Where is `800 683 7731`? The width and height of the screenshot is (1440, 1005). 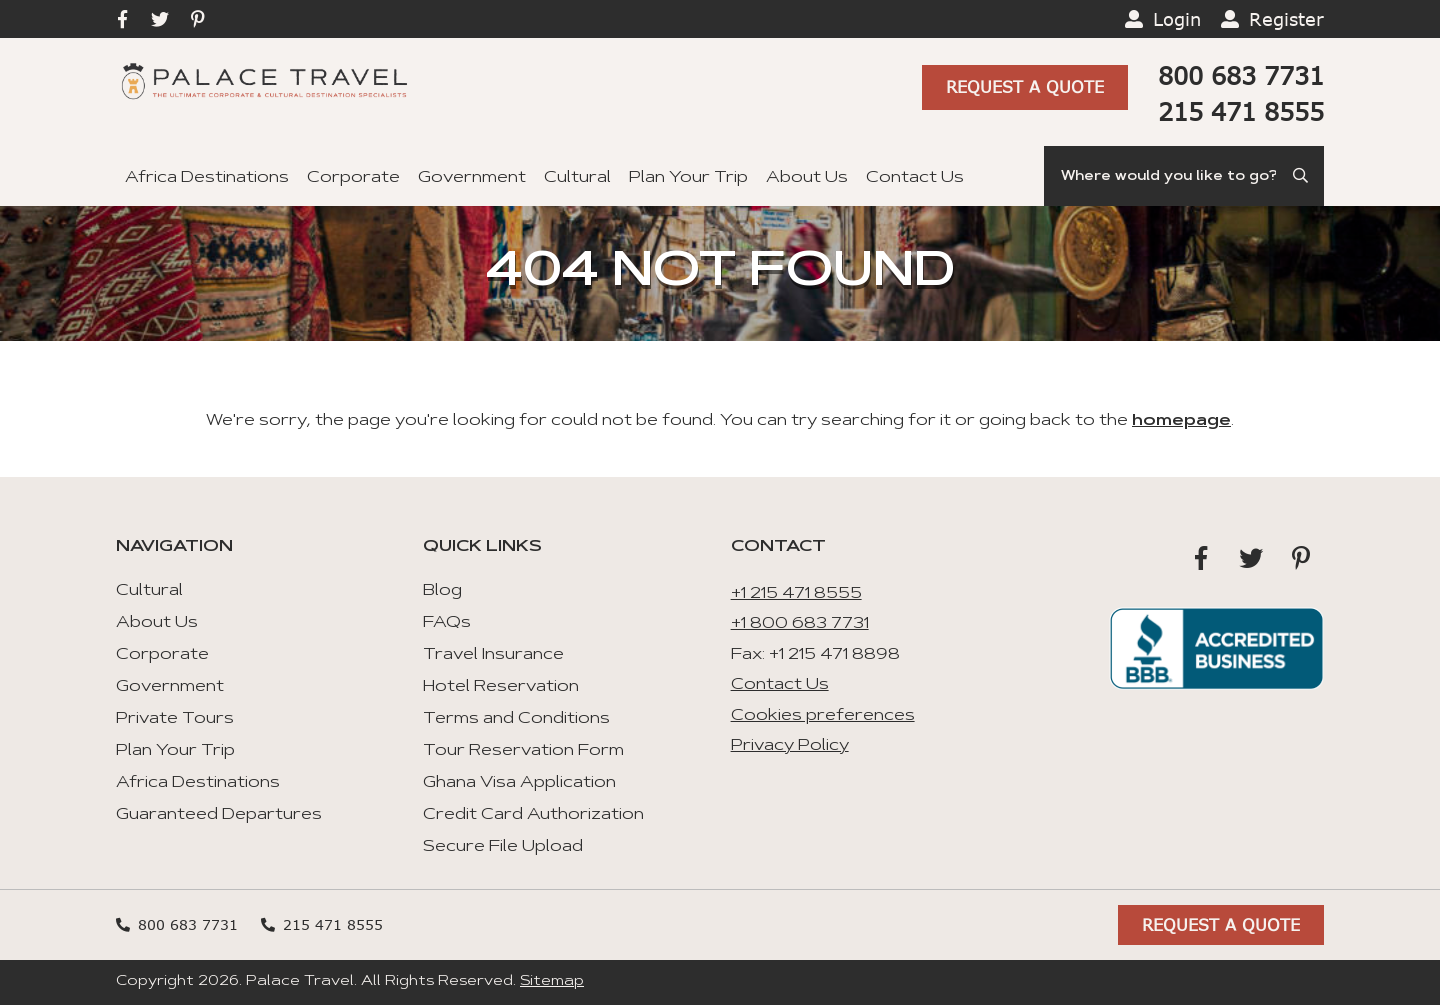 800 683 7731 is located at coordinates (1241, 75).